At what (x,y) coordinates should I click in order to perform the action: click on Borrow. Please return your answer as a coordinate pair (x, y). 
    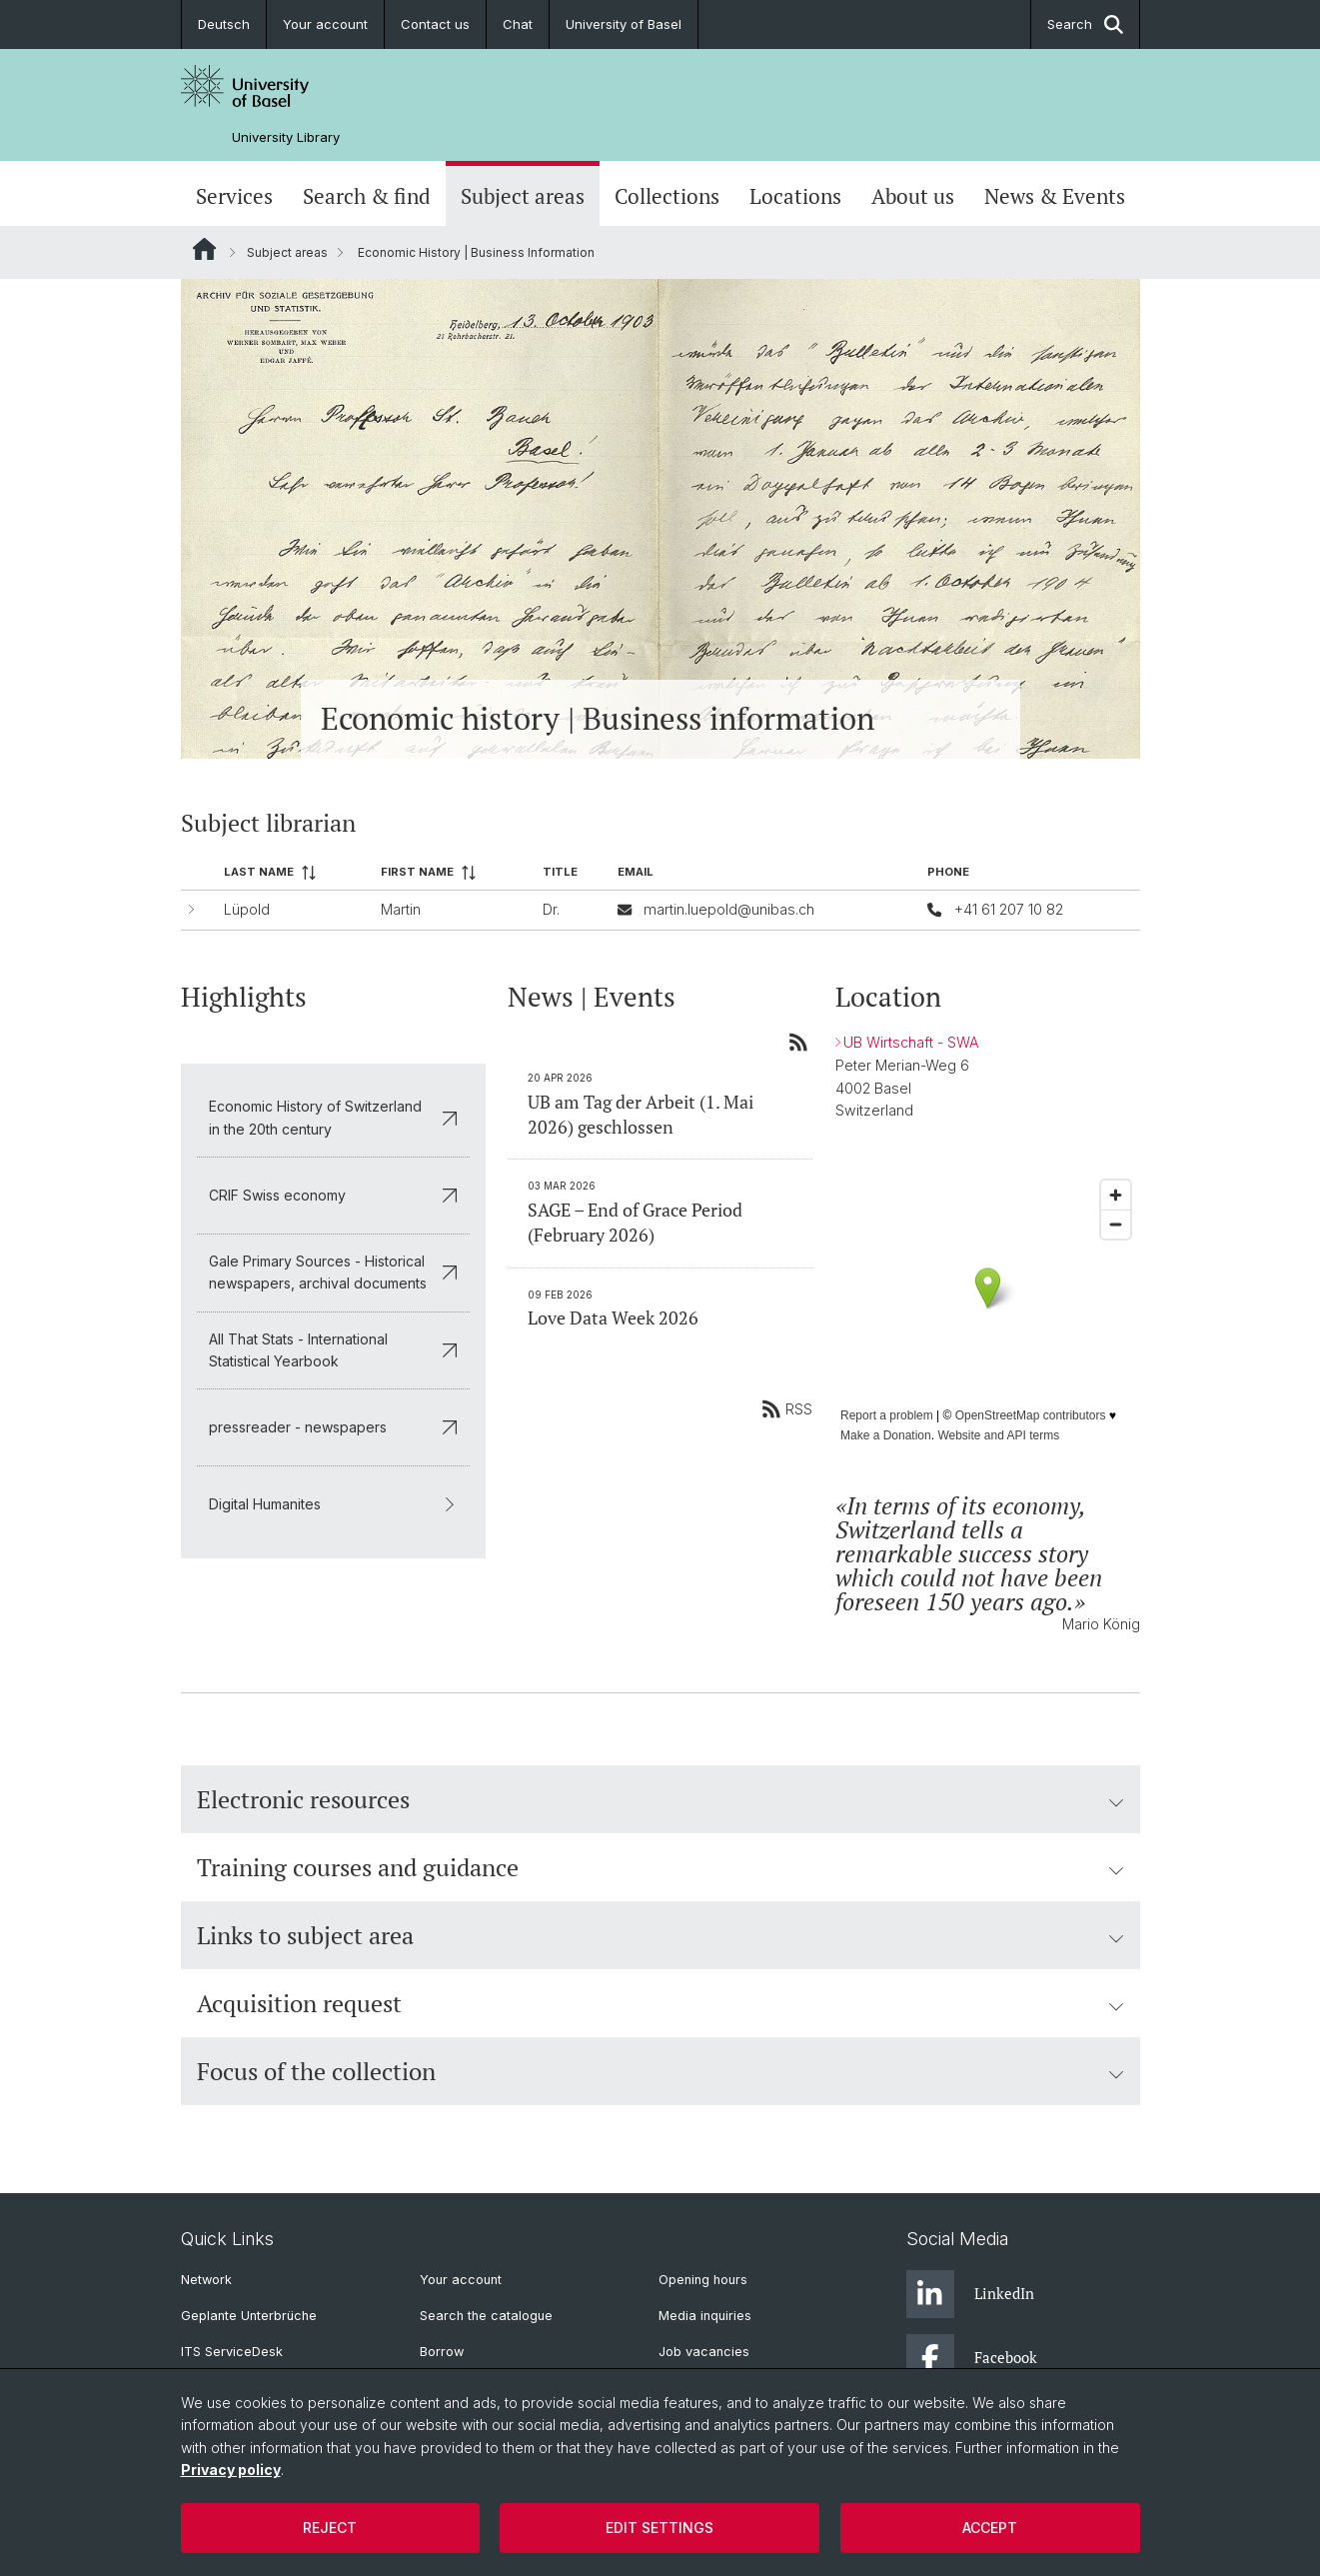
    Looking at the image, I should click on (442, 2351).